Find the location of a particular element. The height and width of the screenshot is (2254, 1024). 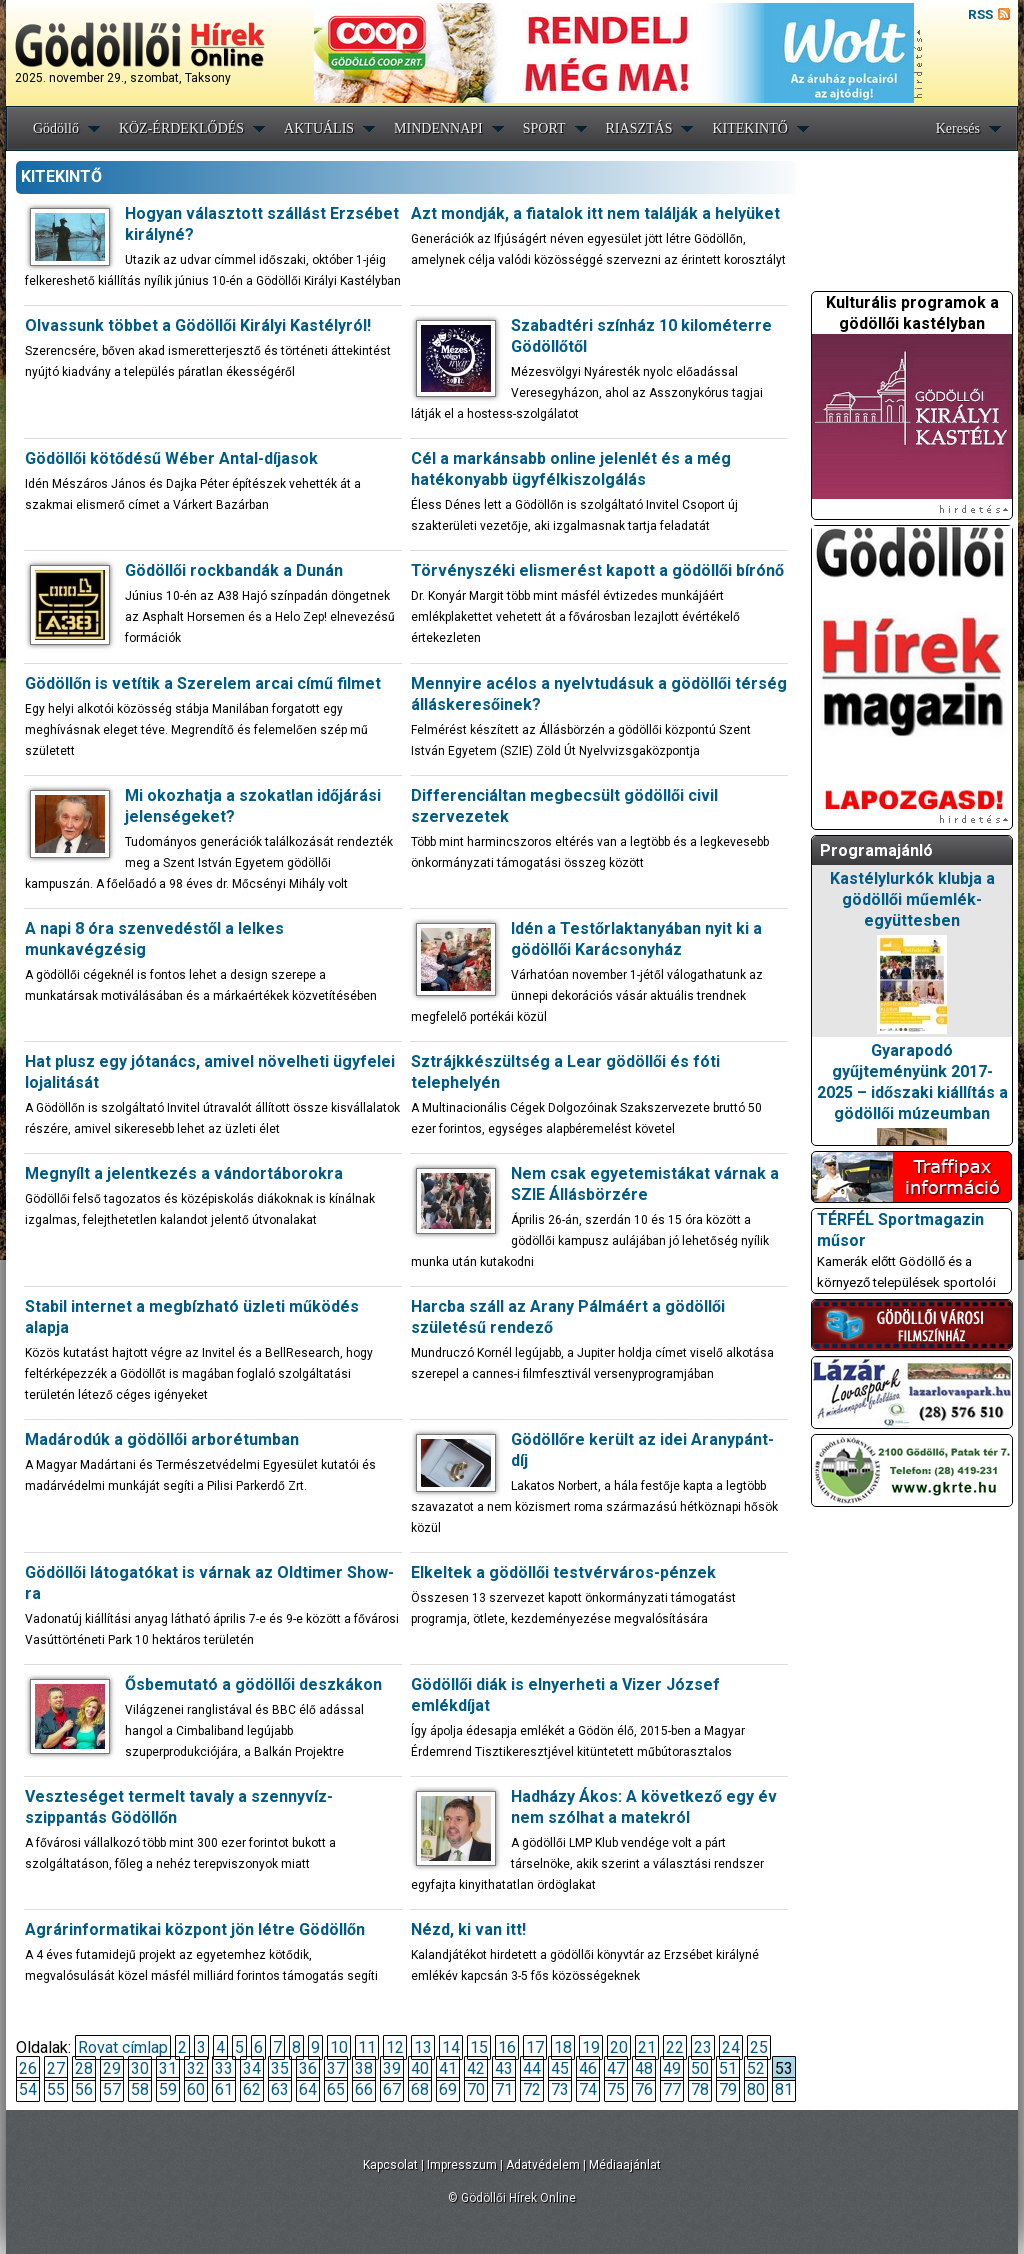

64 is located at coordinates (308, 2089).